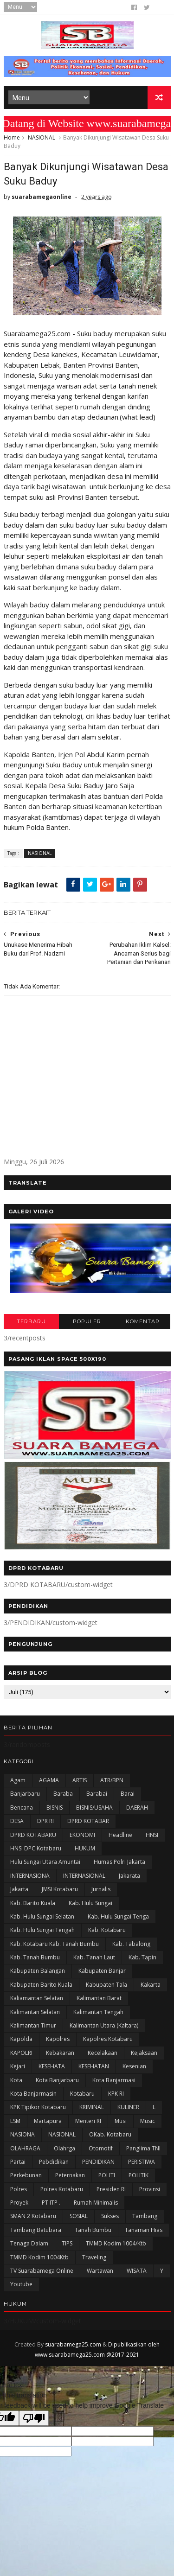 The image size is (174, 2576). I want to click on Provinsi, so click(149, 2189).